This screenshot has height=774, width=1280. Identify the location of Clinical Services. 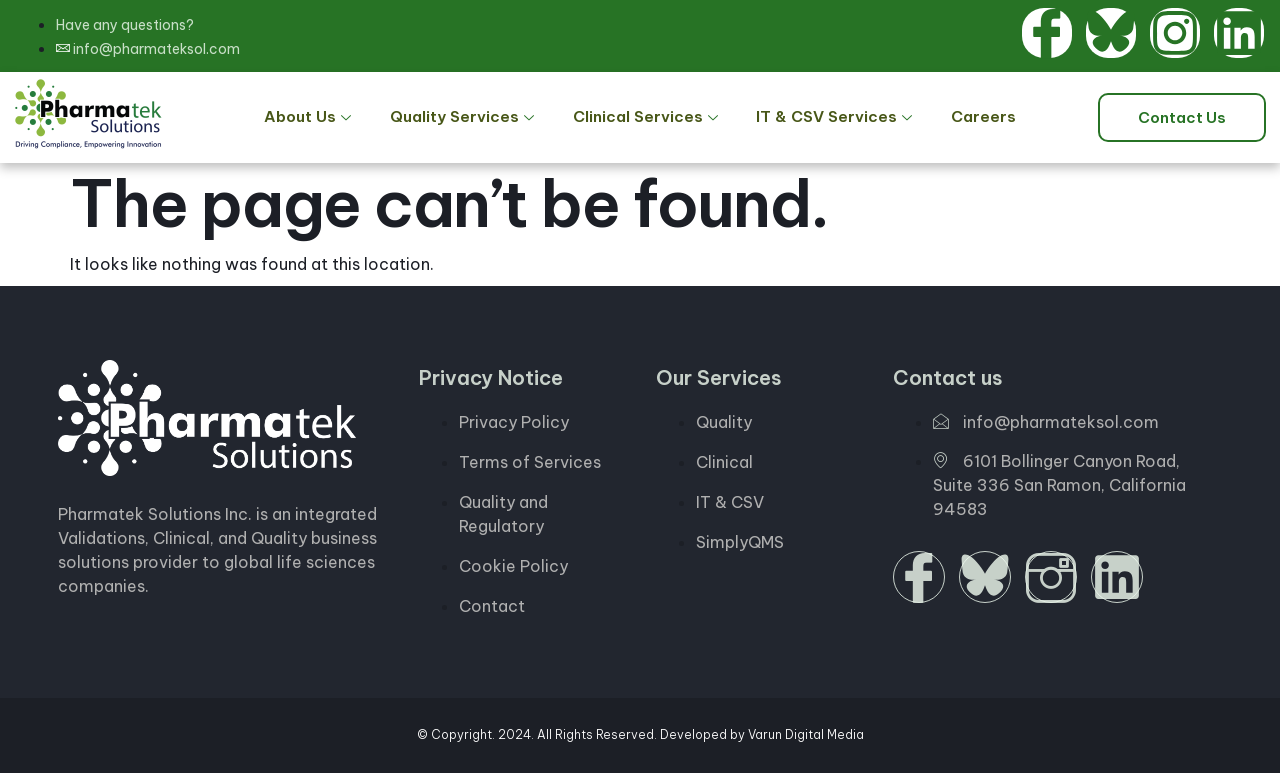
(646, 118).